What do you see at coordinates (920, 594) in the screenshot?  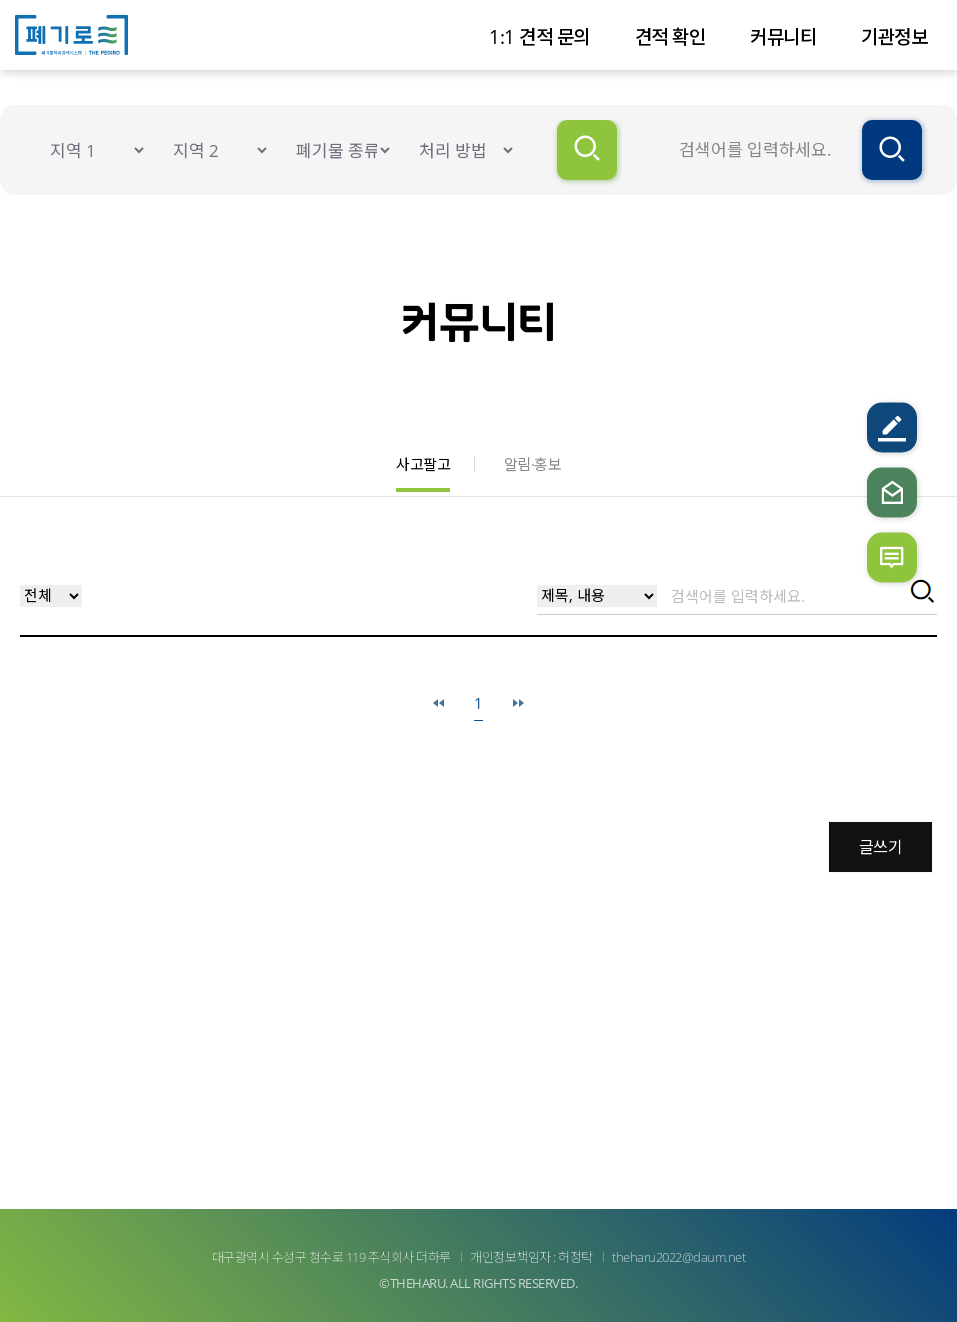 I see `검색` at bounding box center [920, 594].